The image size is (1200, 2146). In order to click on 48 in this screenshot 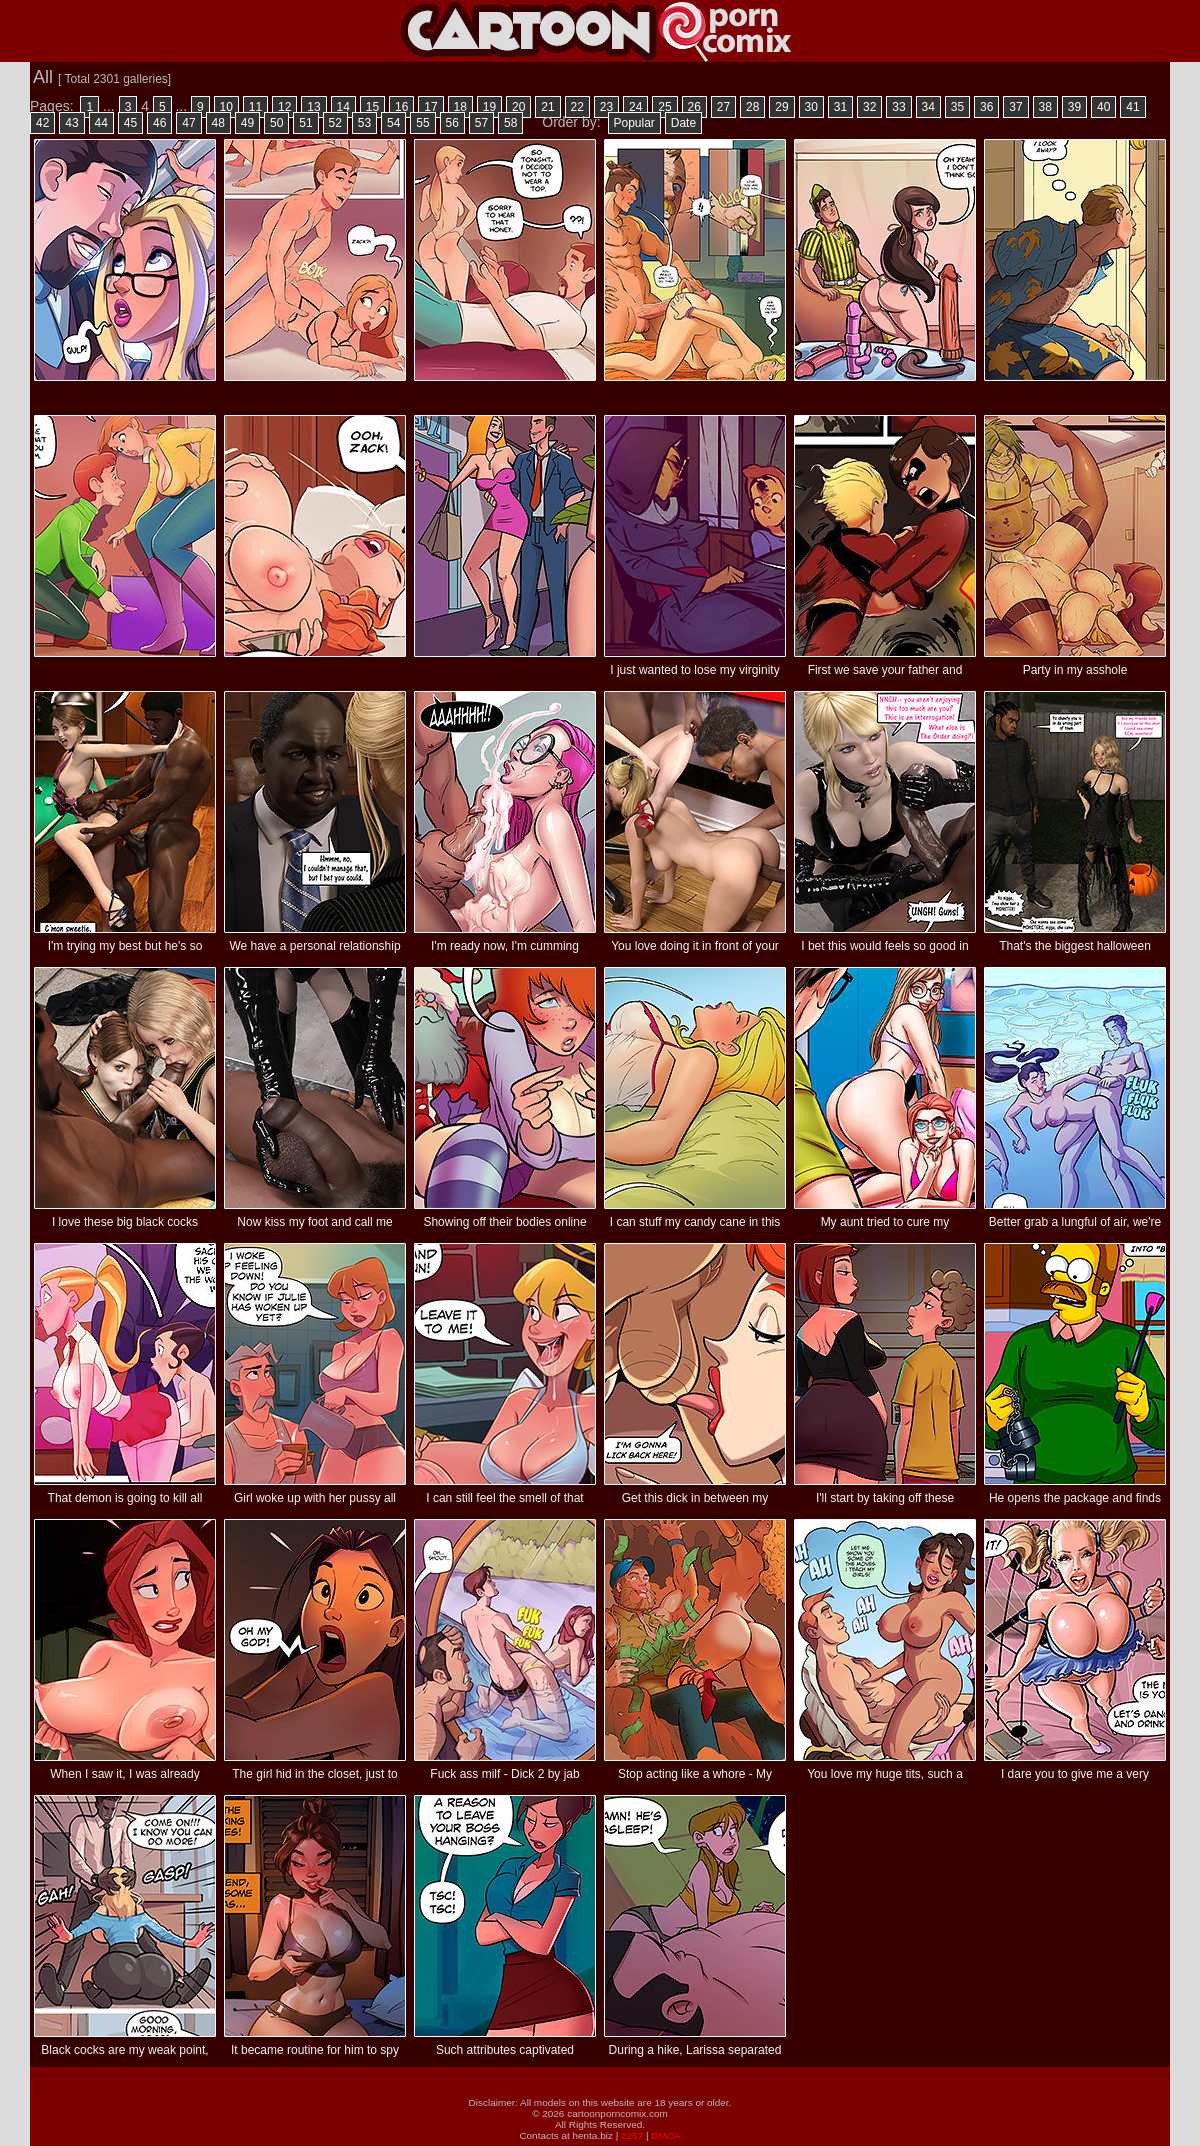, I will do `click(218, 123)`.